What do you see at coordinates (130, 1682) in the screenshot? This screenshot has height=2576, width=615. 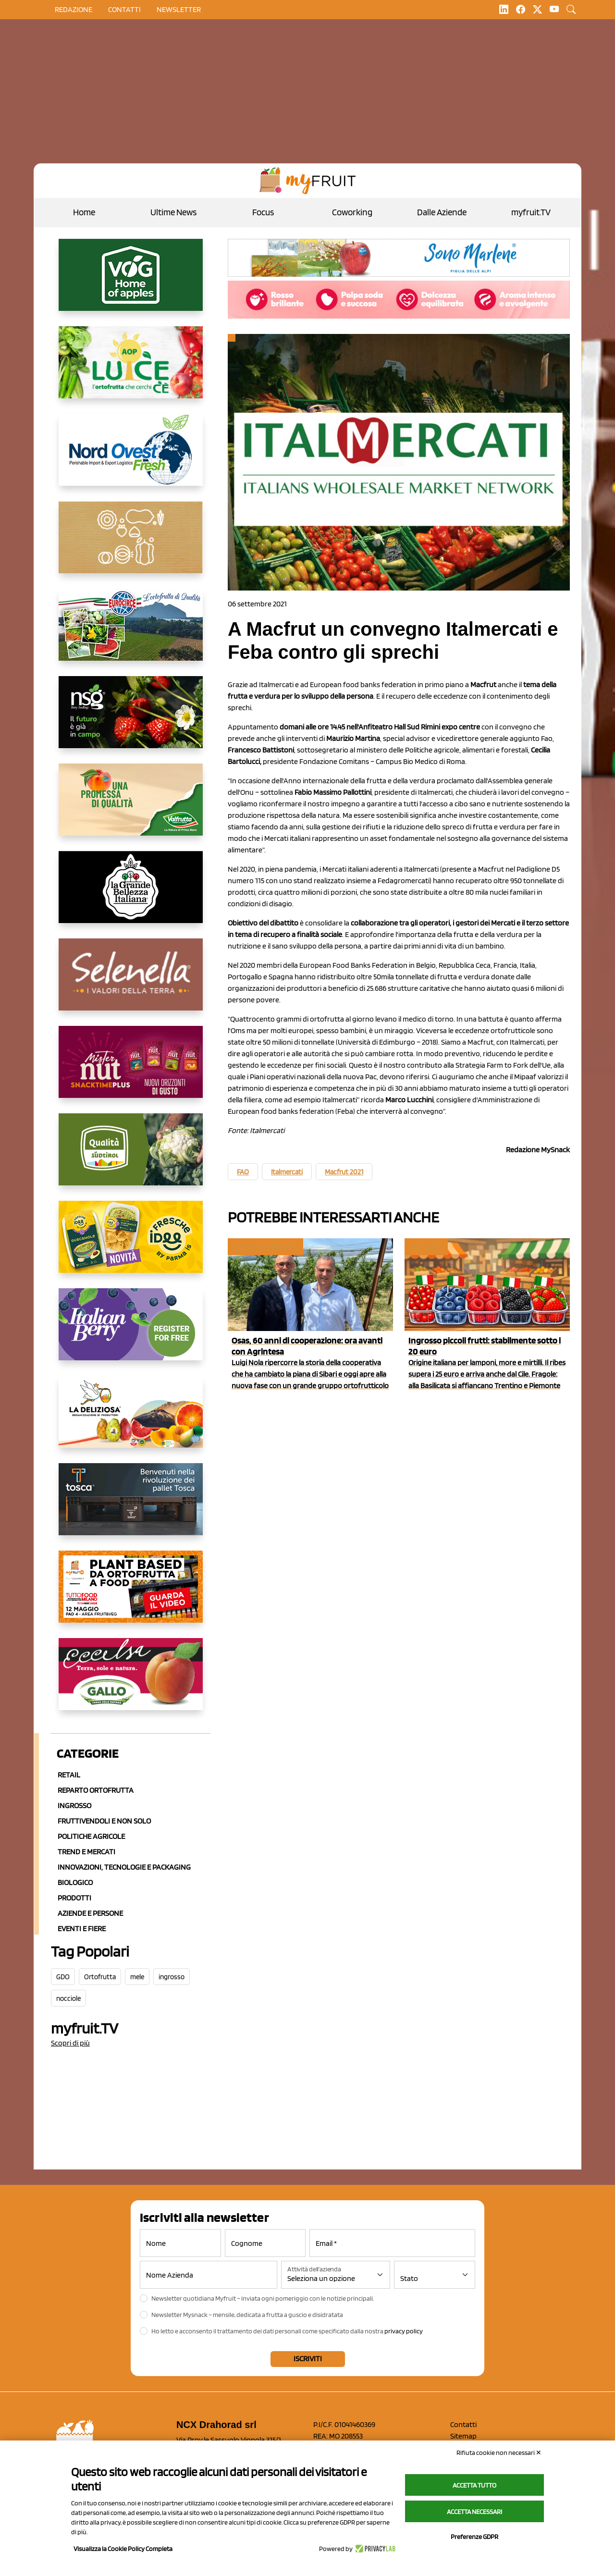 I see `[https://www.gallofrutta.net/it/prodotti/albicocche]` at bounding box center [130, 1682].